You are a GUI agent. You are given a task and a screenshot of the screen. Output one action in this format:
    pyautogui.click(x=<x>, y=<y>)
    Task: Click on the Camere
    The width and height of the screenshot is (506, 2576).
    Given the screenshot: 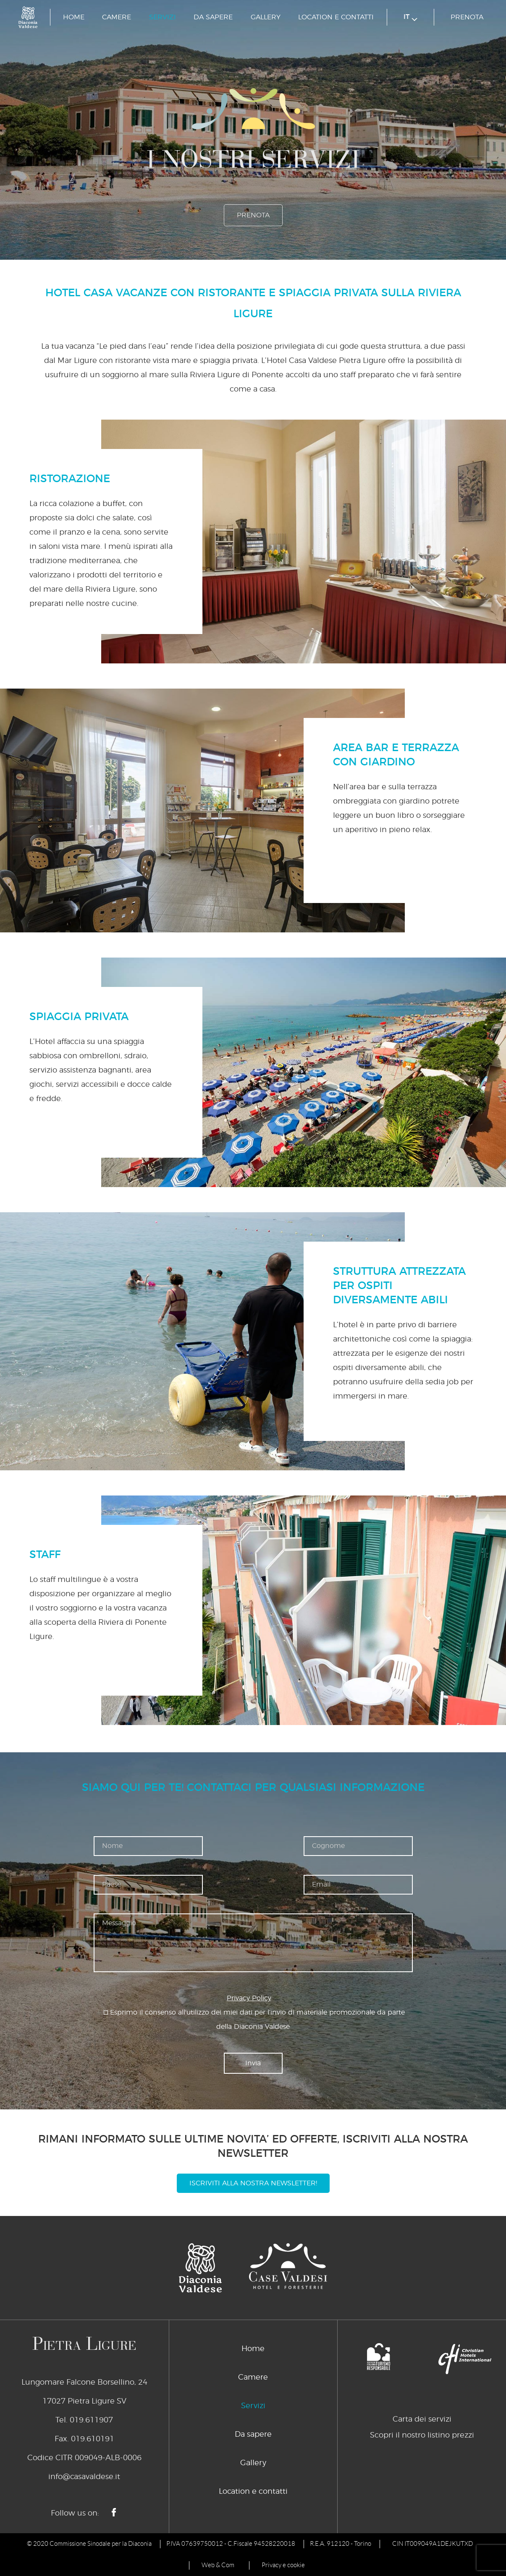 What is the action you would take?
    pyautogui.click(x=116, y=17)
    